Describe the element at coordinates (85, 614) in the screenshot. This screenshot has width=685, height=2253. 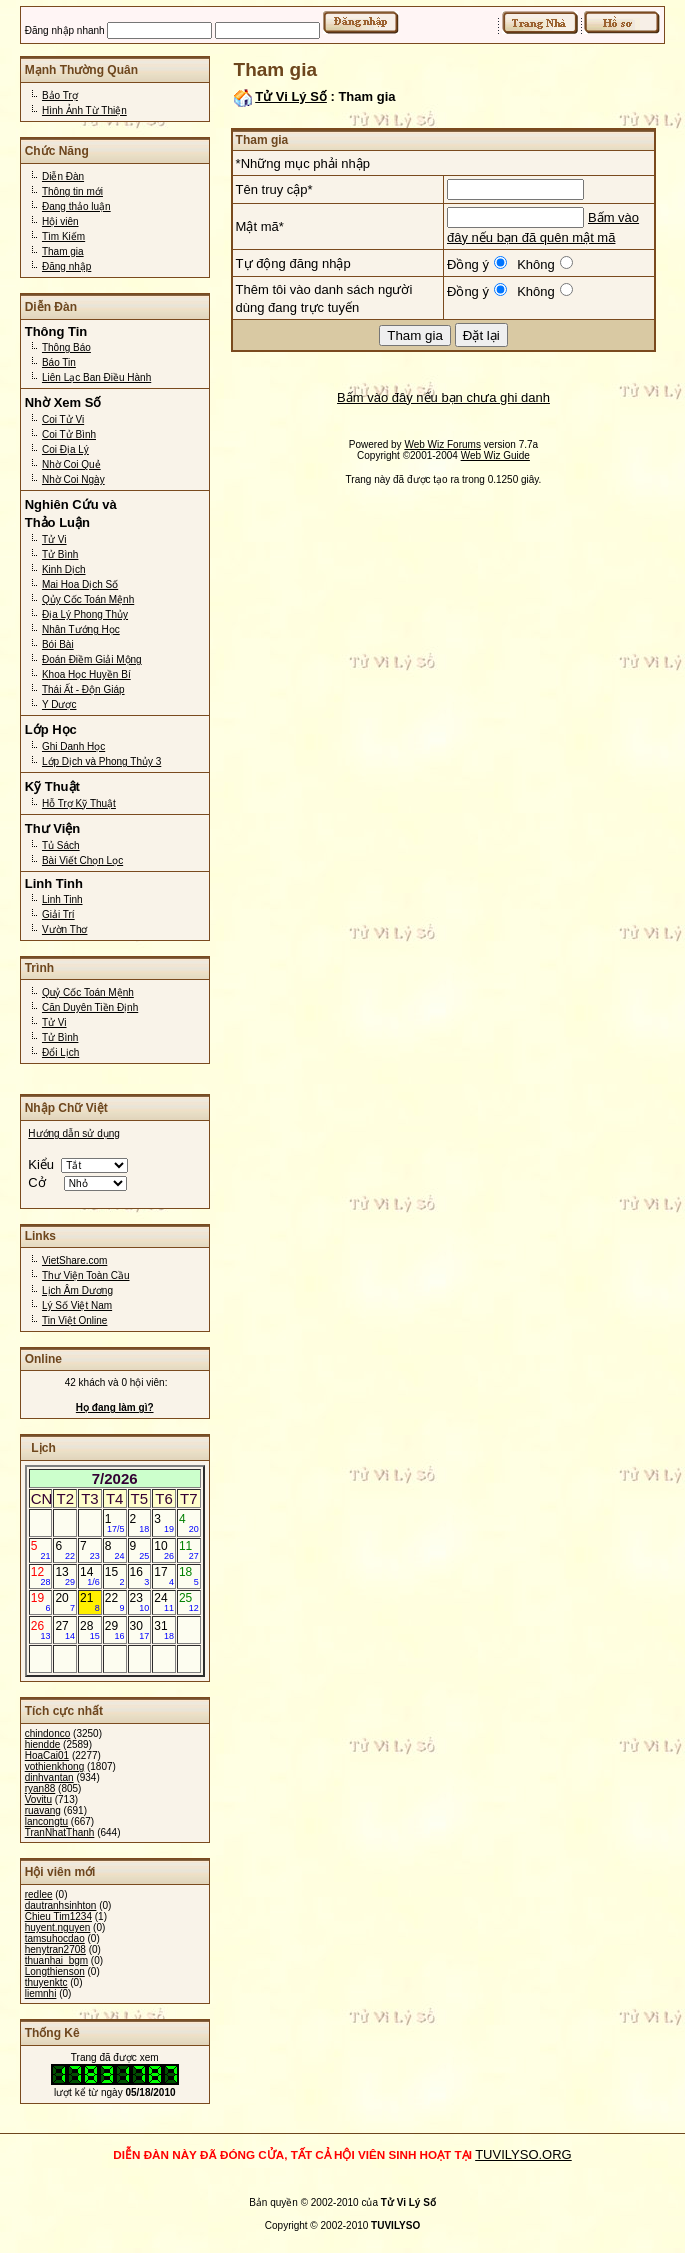
I see `Địa Lý Phong Thủy` at that location.